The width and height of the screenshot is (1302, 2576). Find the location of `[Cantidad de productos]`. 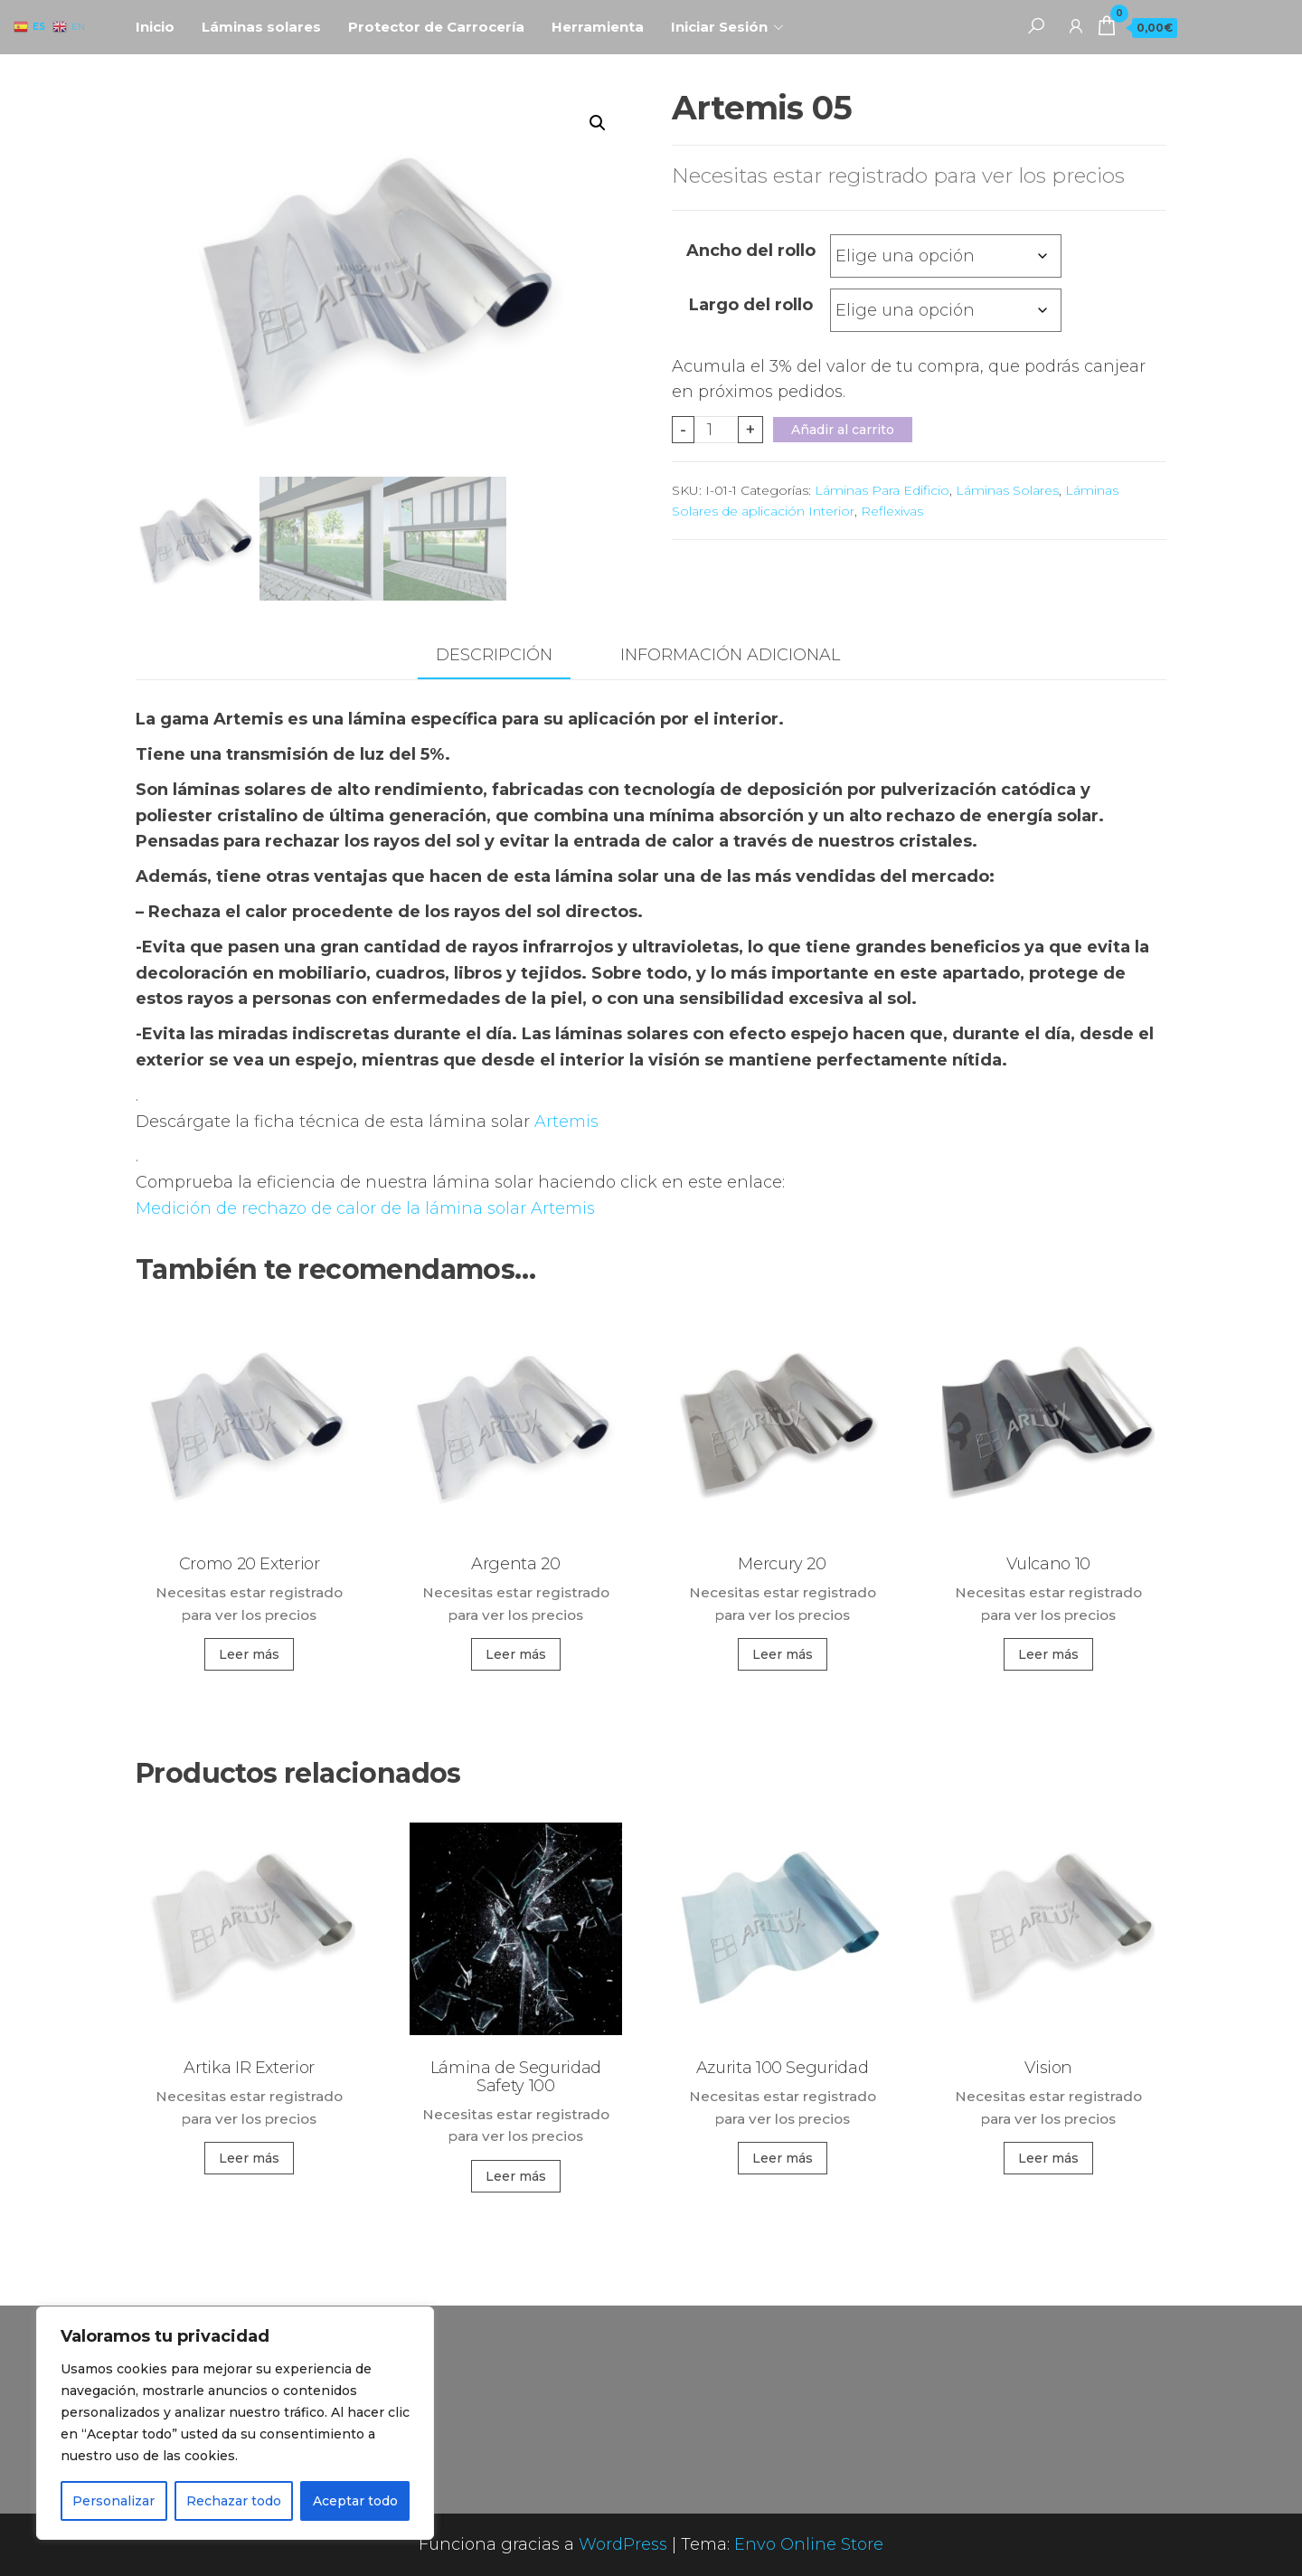

[Cantidad de productos] is located at coordinates (716, 429).